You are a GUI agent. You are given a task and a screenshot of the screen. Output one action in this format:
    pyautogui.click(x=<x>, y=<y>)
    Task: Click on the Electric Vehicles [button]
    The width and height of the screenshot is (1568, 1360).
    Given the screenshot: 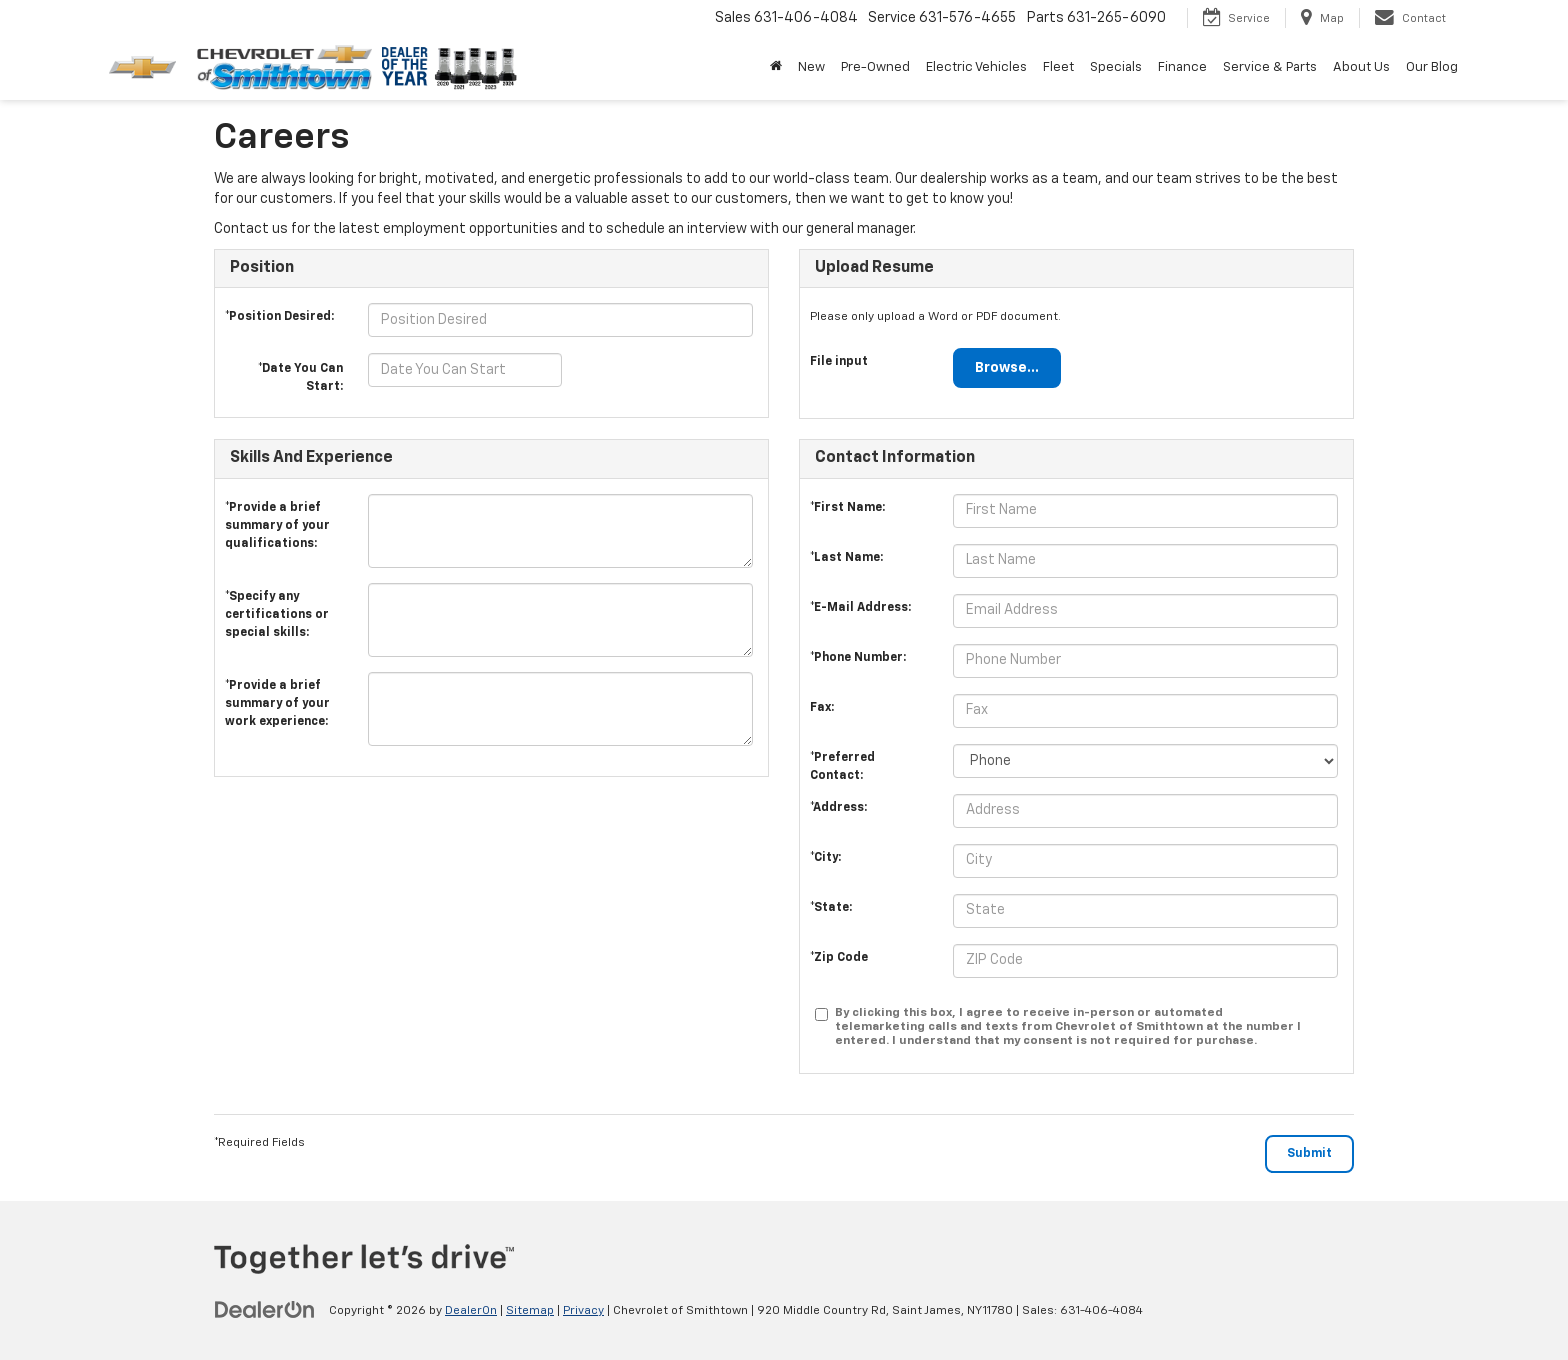 What is the action you would take?
    pyautogui.click(x=976, y=67)
    